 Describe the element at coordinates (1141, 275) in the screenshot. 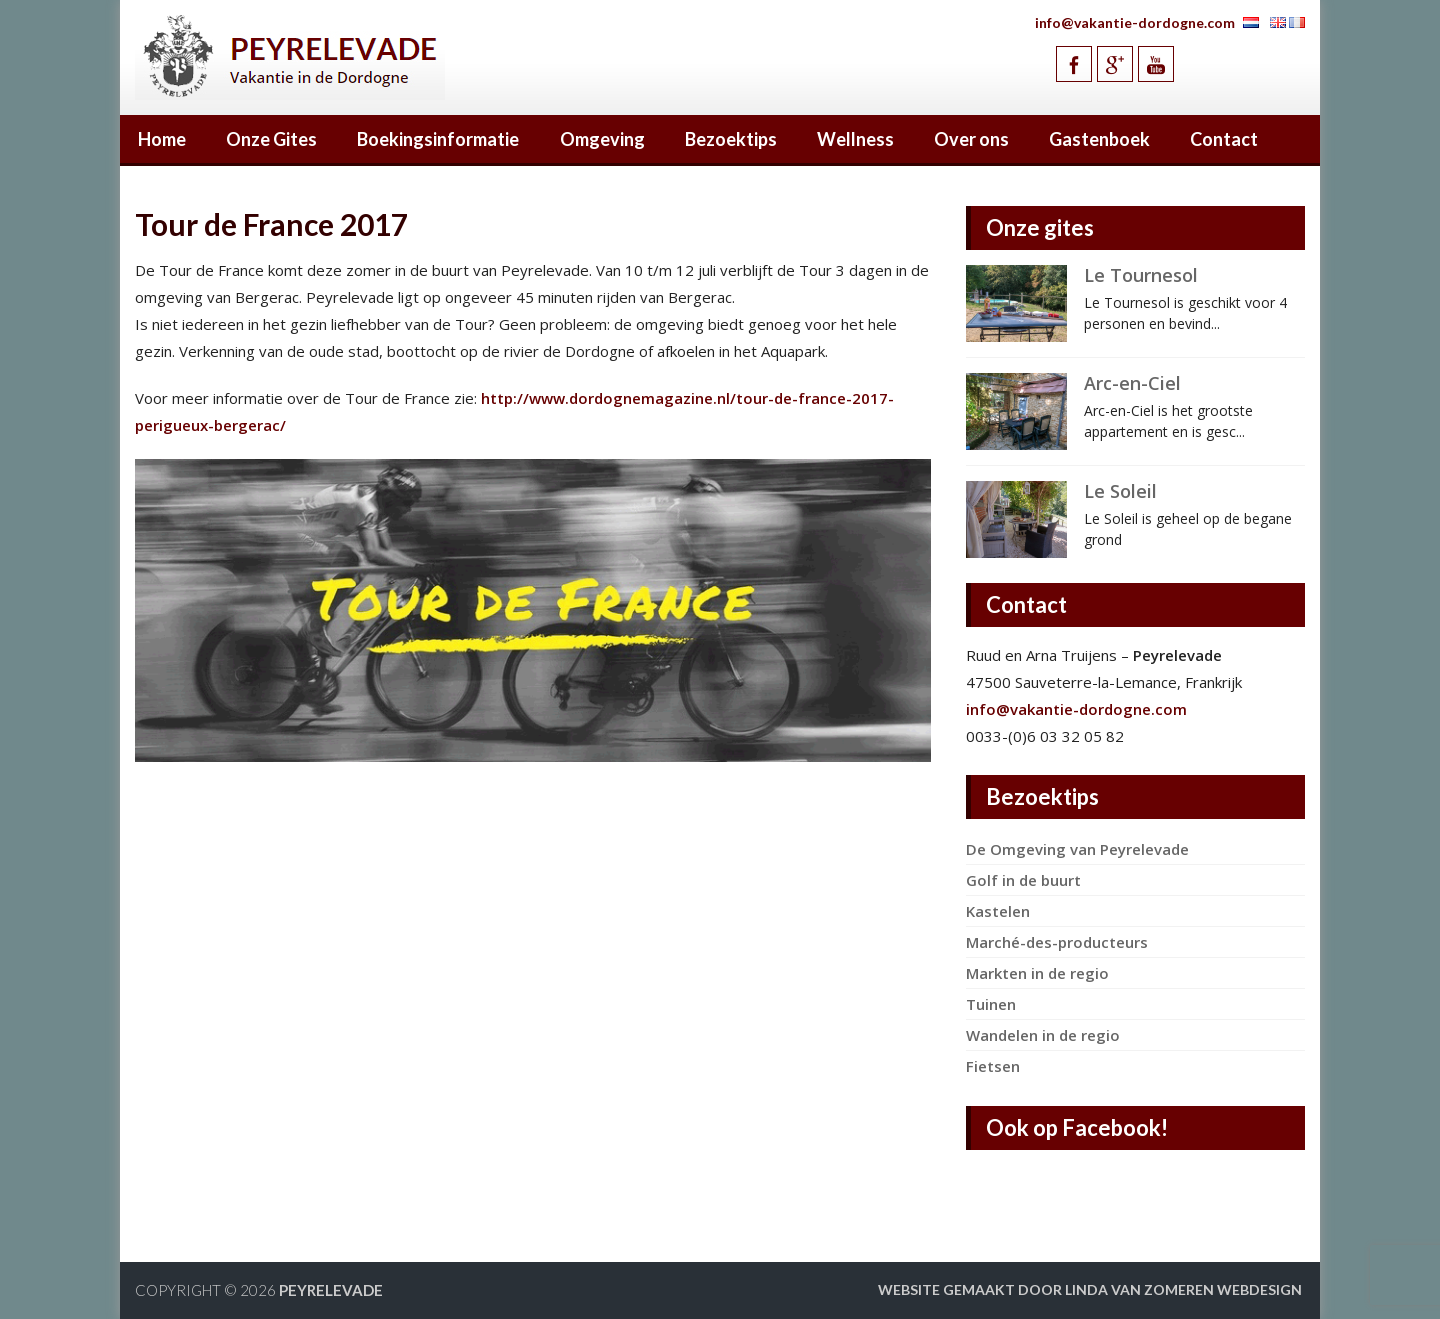

I see `Le Tournesol` at that location.